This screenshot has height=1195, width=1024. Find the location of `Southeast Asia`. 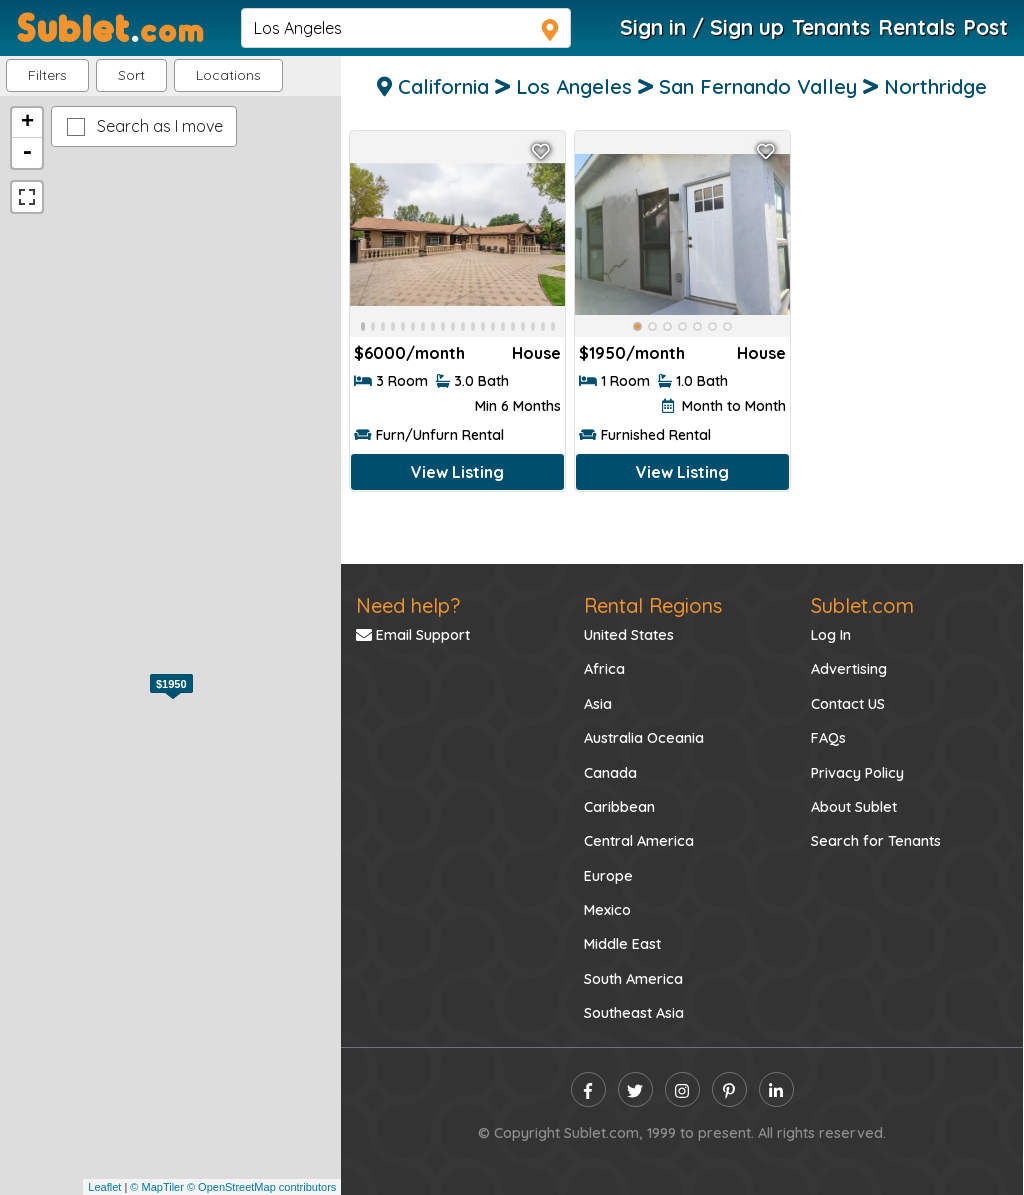

Southeast Asia is located at coordinates (634, 1013).